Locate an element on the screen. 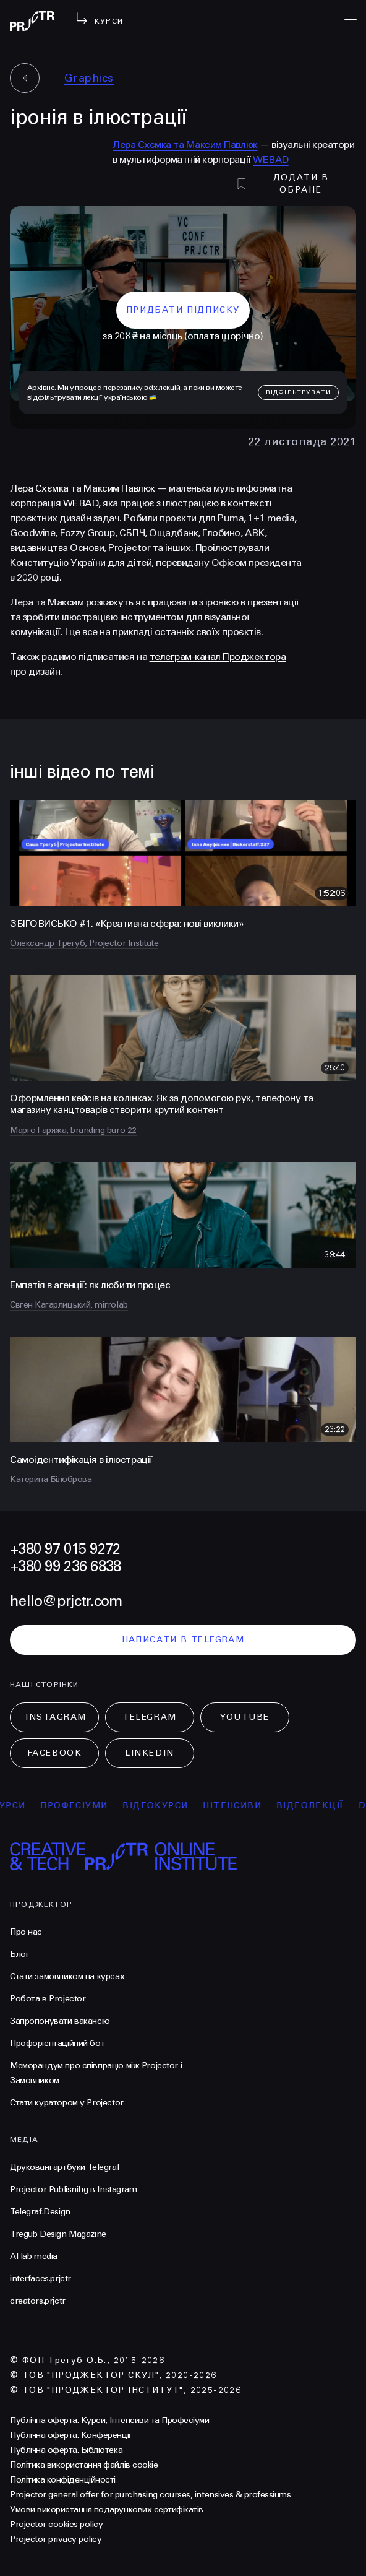 This screenshot has width=366, height=2576. Graphics is located at coordinates (89, 78).